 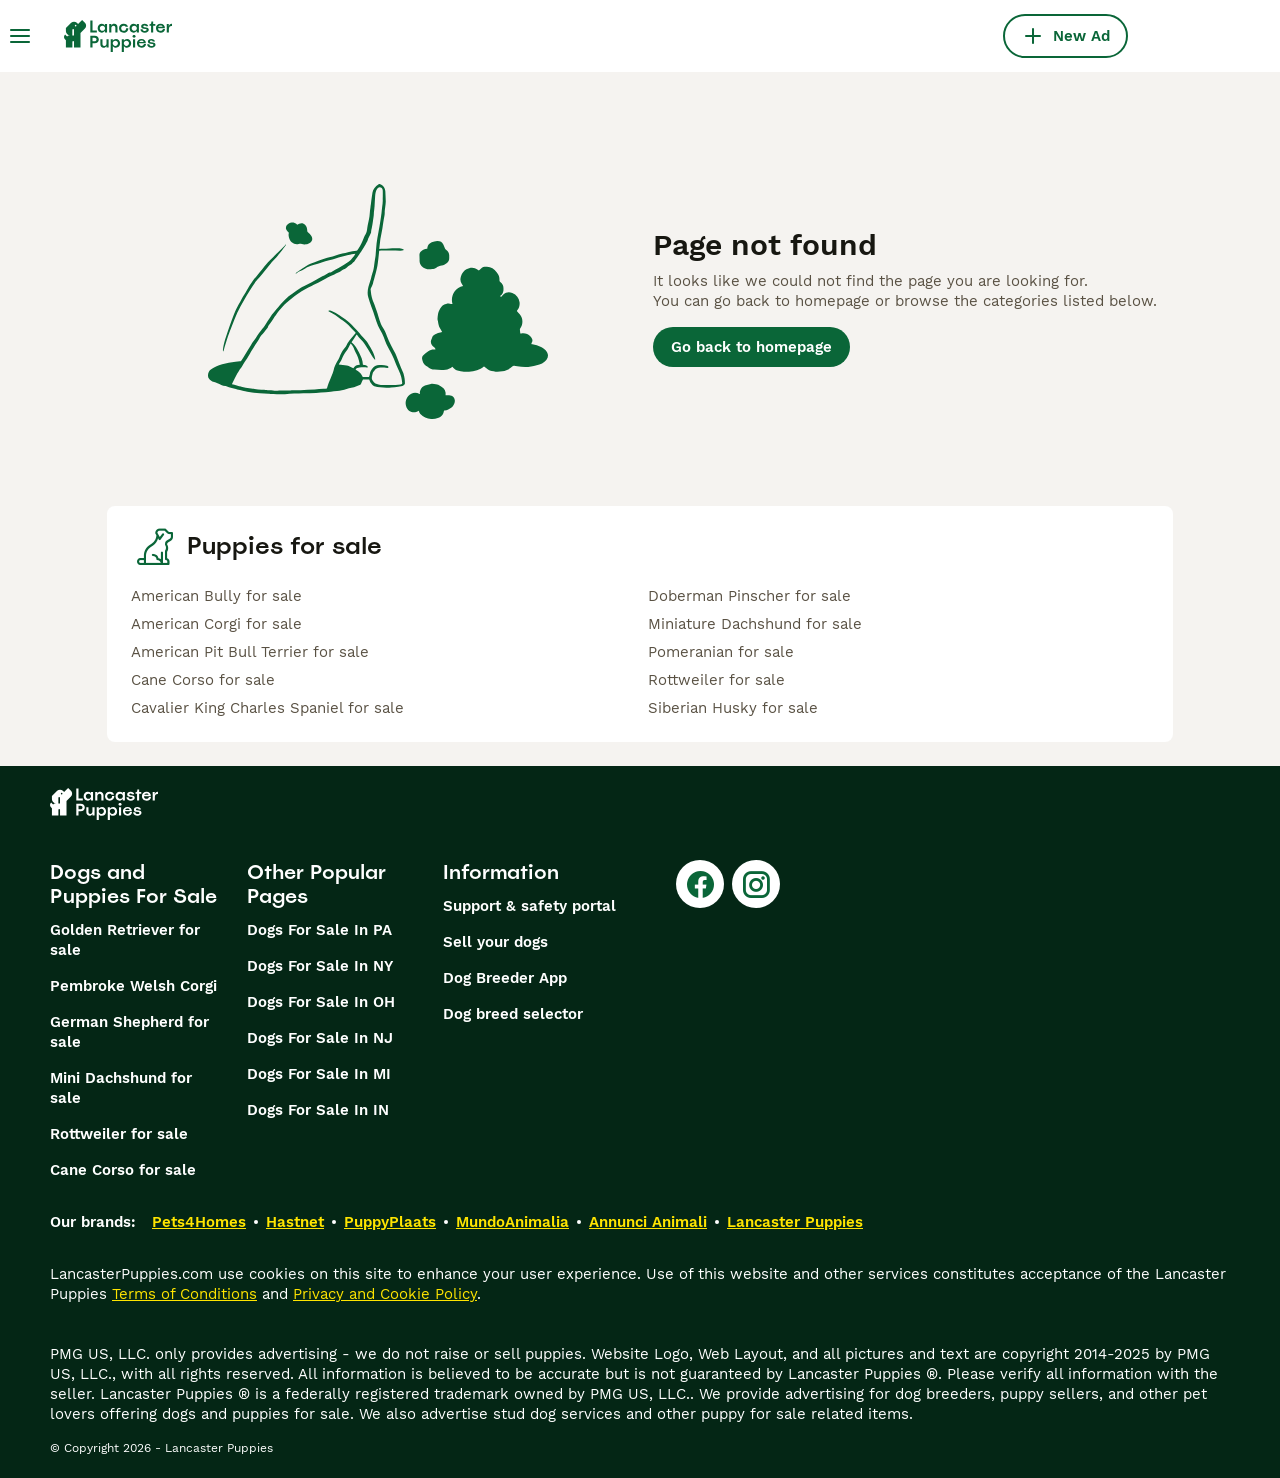 What do you see at coordinates (733, 708) in the screenshot?
I see `Siberian Husky for sale` at bounding box center [733, 708].